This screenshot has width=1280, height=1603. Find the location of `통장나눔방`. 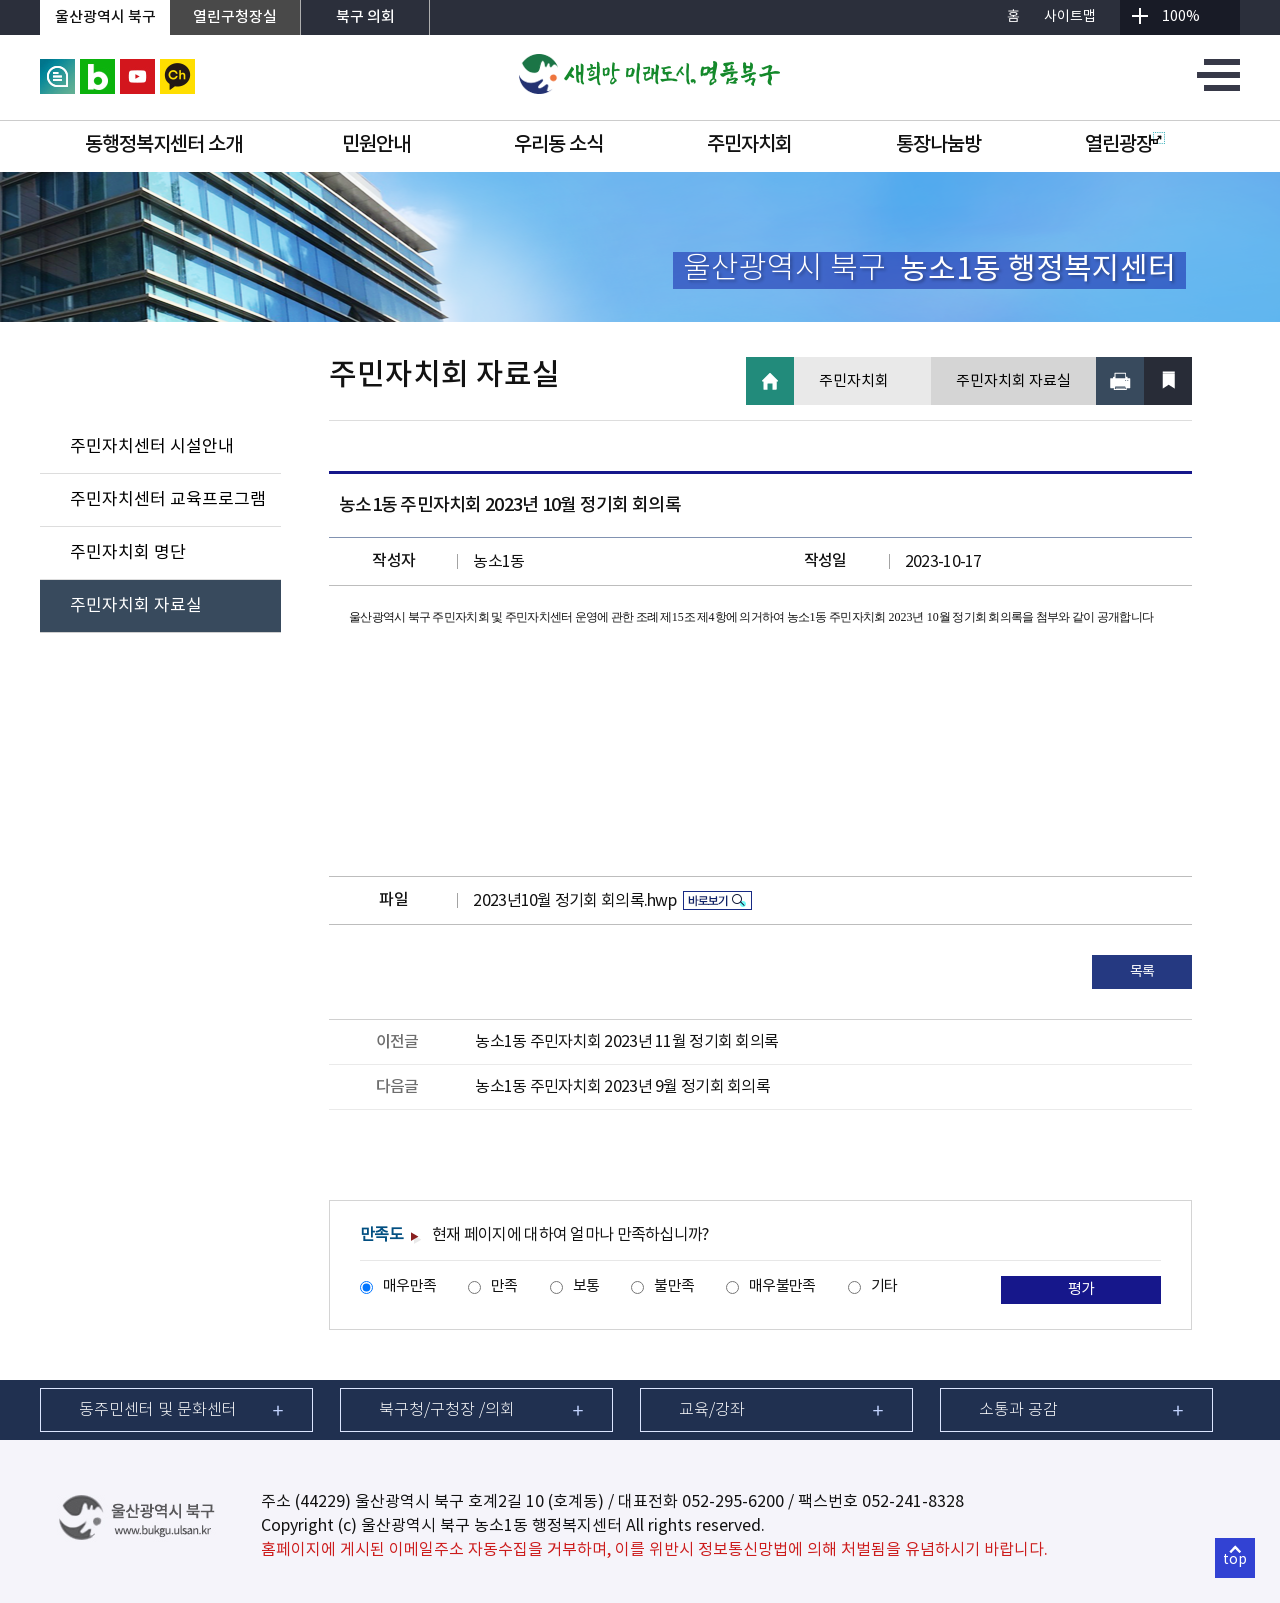

통장나눔방 is located at coordinates (938, 145).